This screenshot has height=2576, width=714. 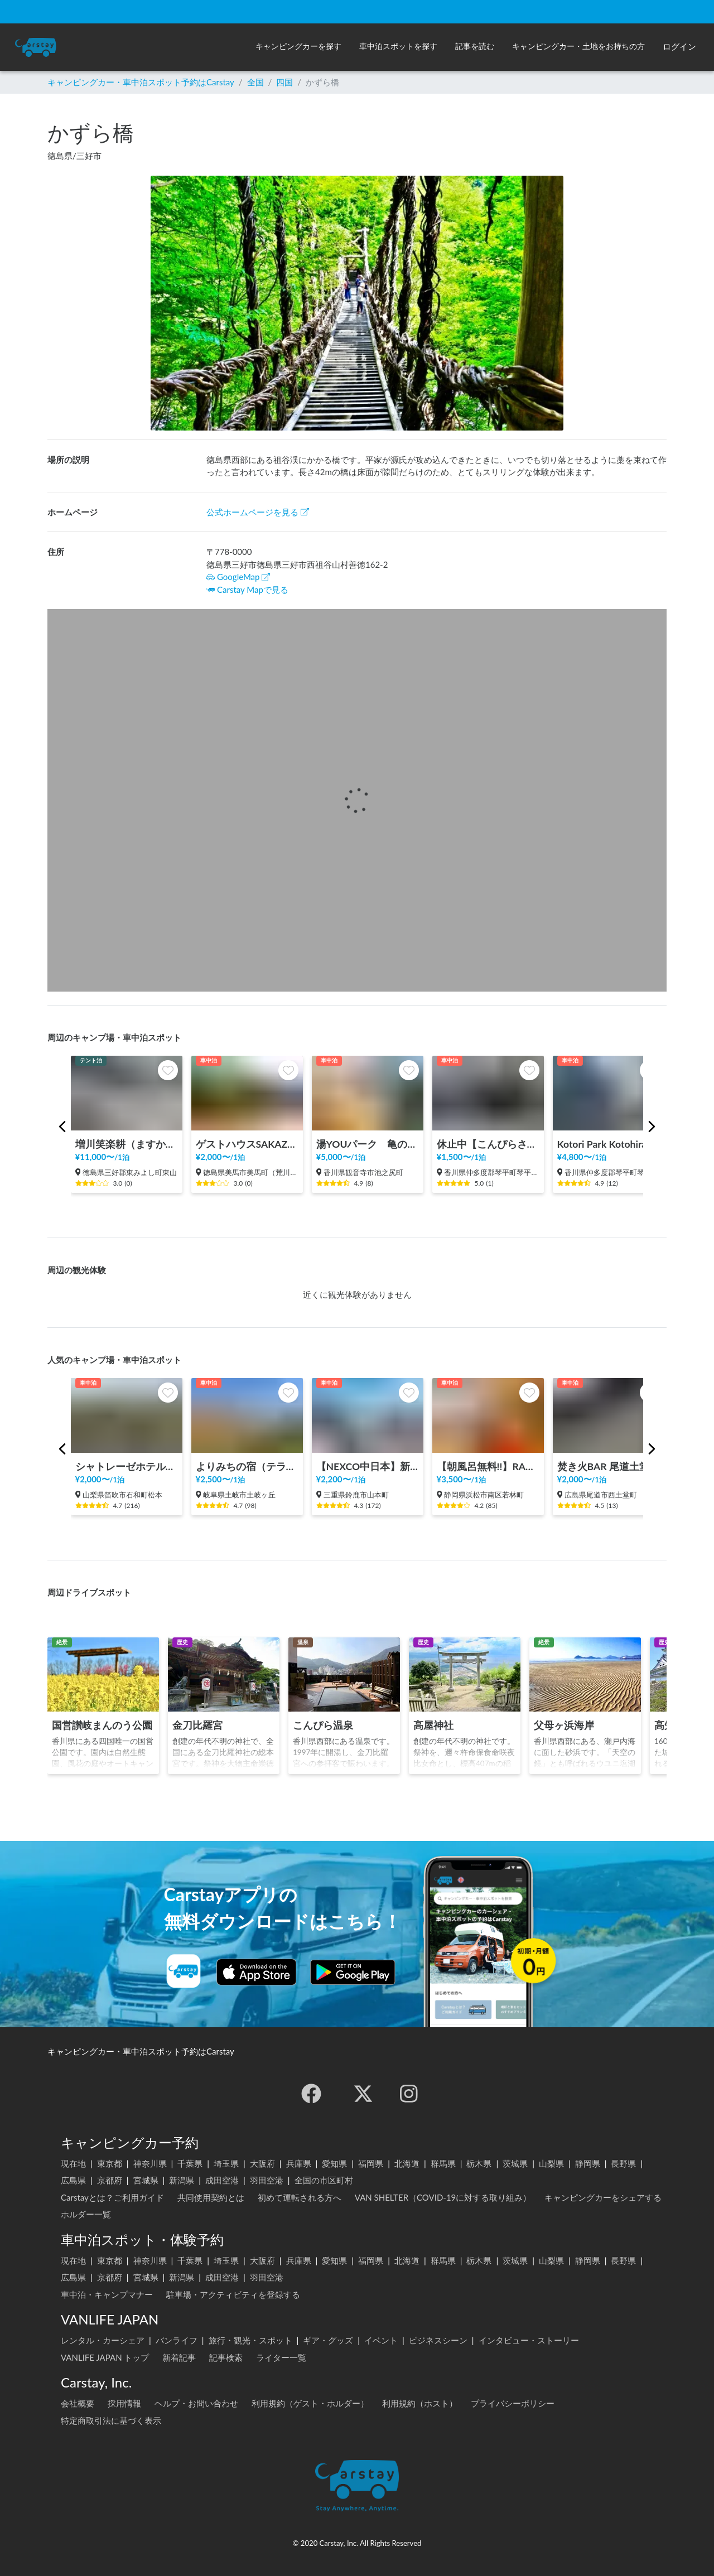 What do you see at coordinates (367, 1144) in the screenshot?
I see `湯YOUパーク 亀の井ホテル 観音寺（旧かんぽの宿観音寺）（香川県）` at bounding box center [367, 1144].